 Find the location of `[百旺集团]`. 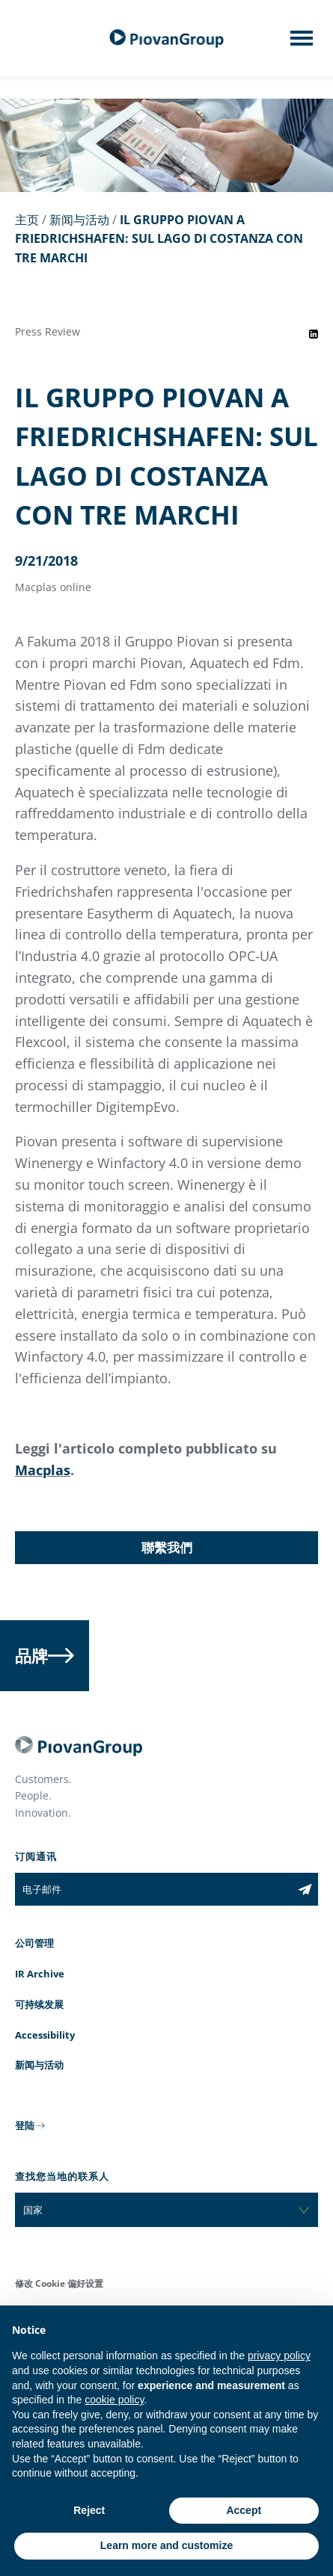

[百旺集团] is located at coordinates (166, 38).